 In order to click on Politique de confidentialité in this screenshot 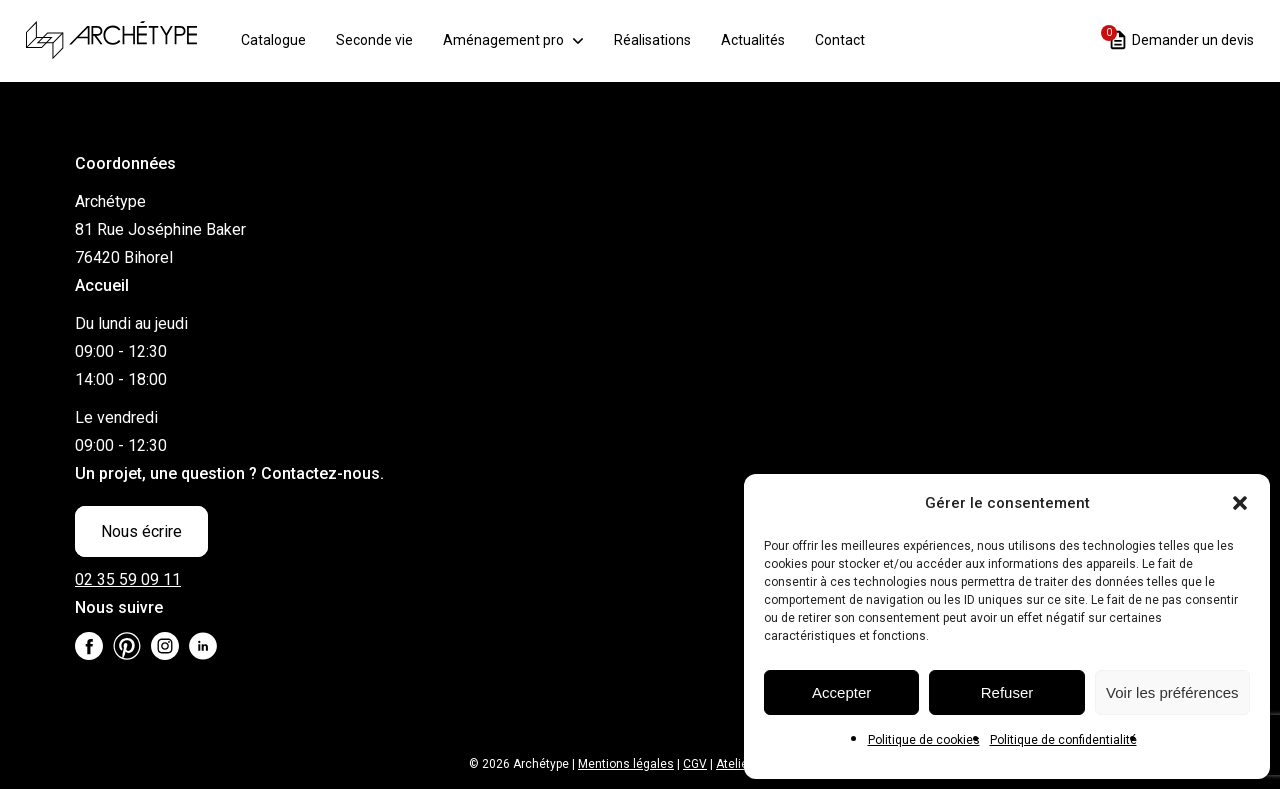, I will do `click(1063, 740)`.